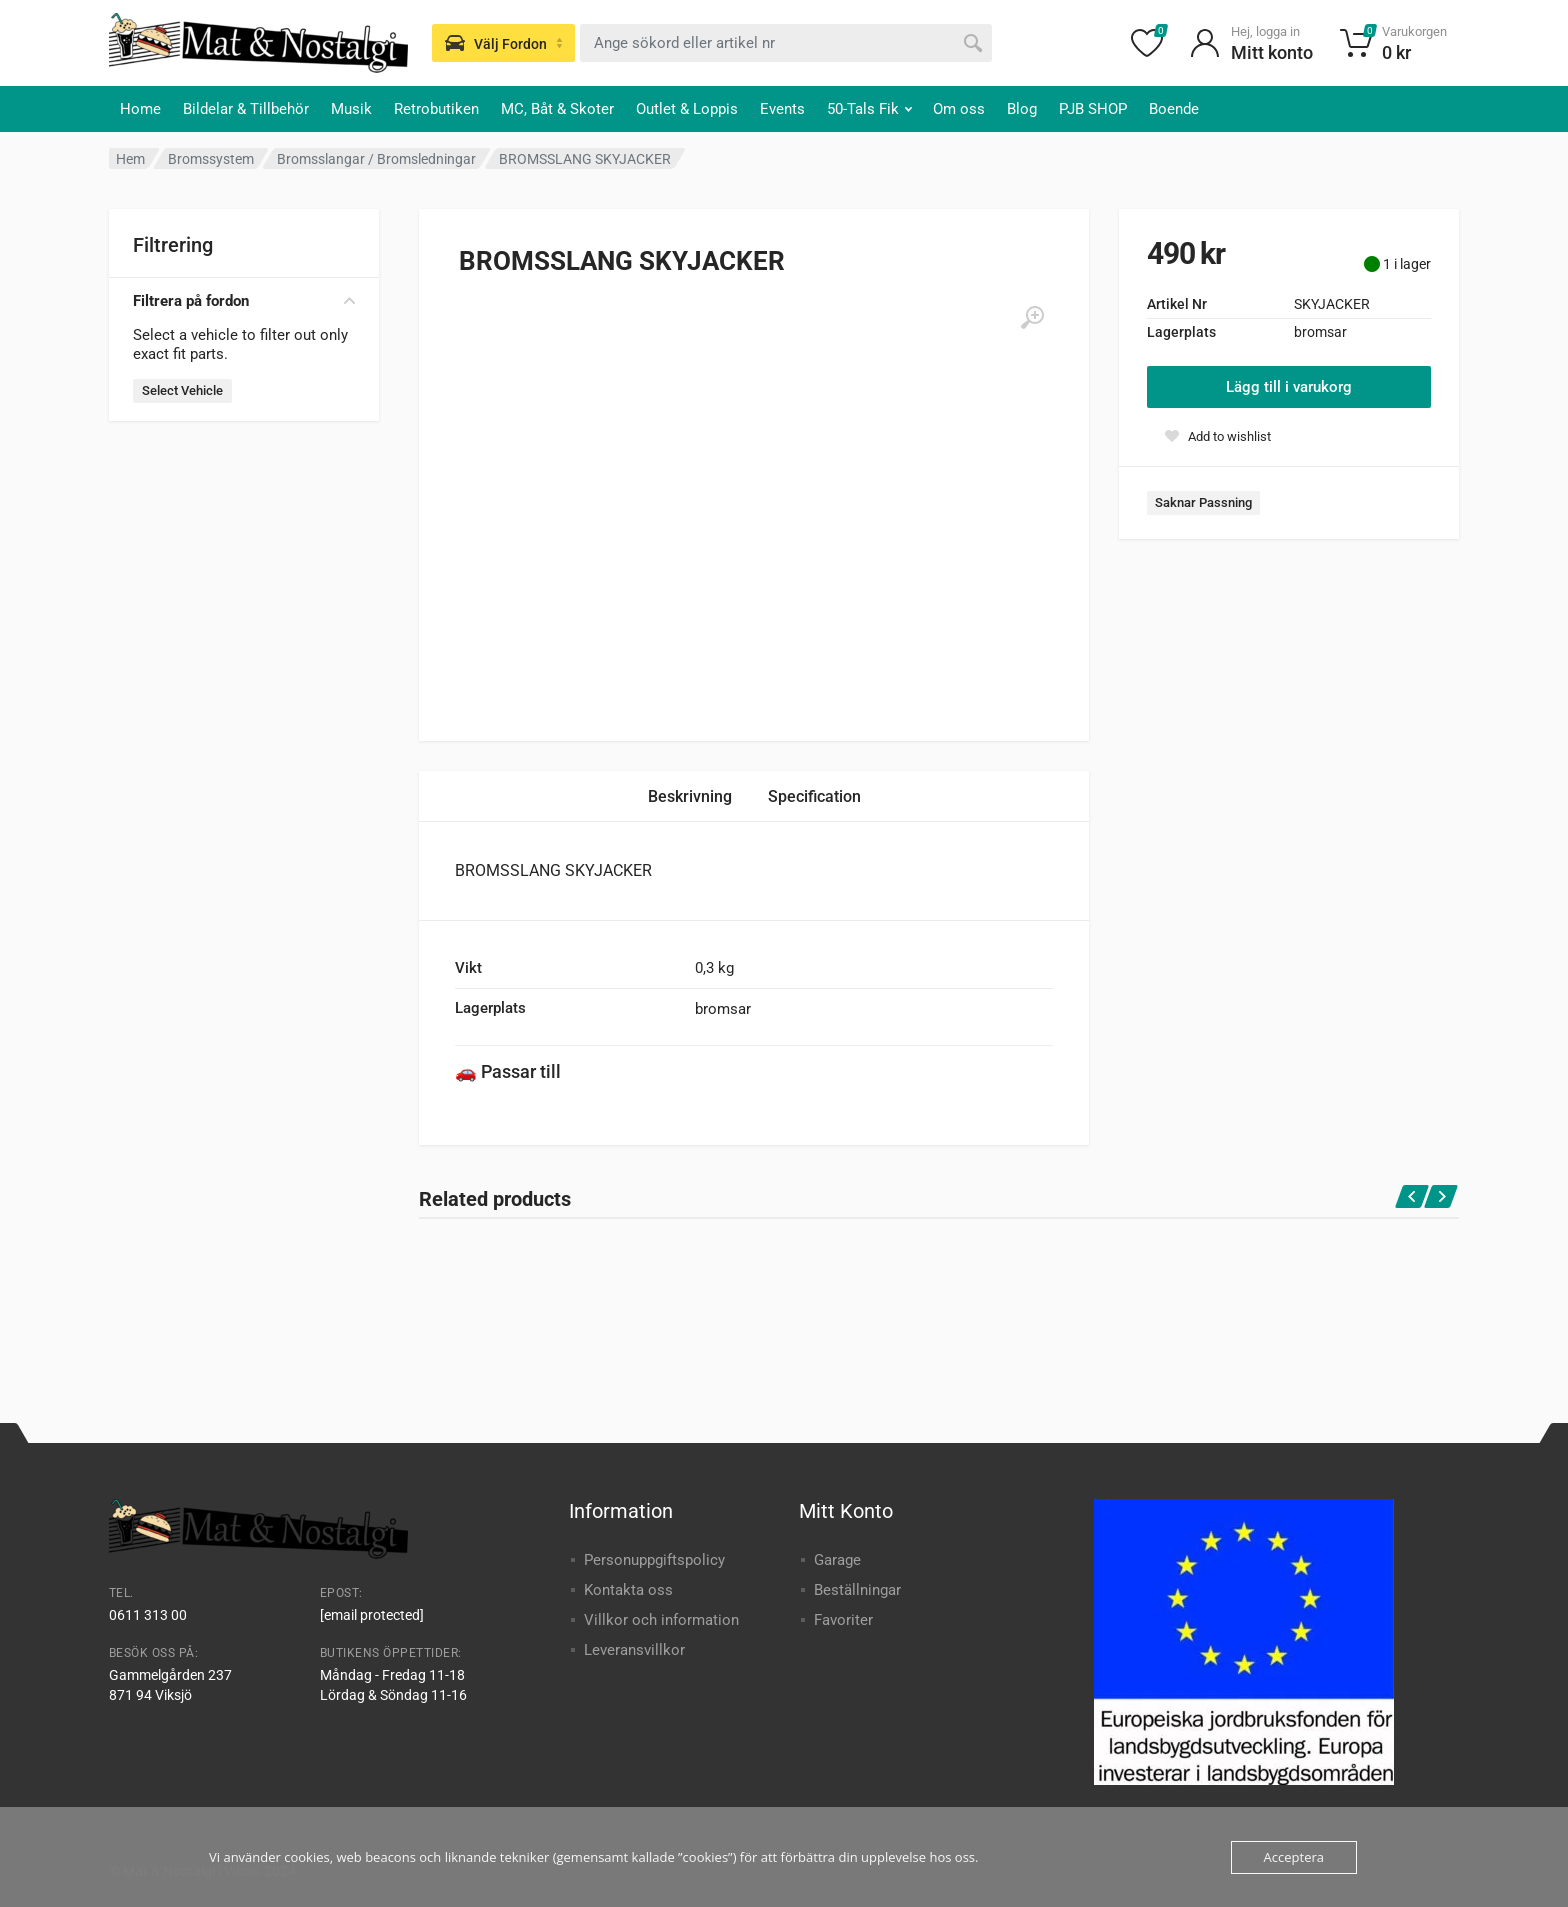 The width and height of the screenshot is (1568, 1907). What do you see at coordinates (1174, 109) in the screenshot?
I see `Boende` at bounding box center [1174, 109].